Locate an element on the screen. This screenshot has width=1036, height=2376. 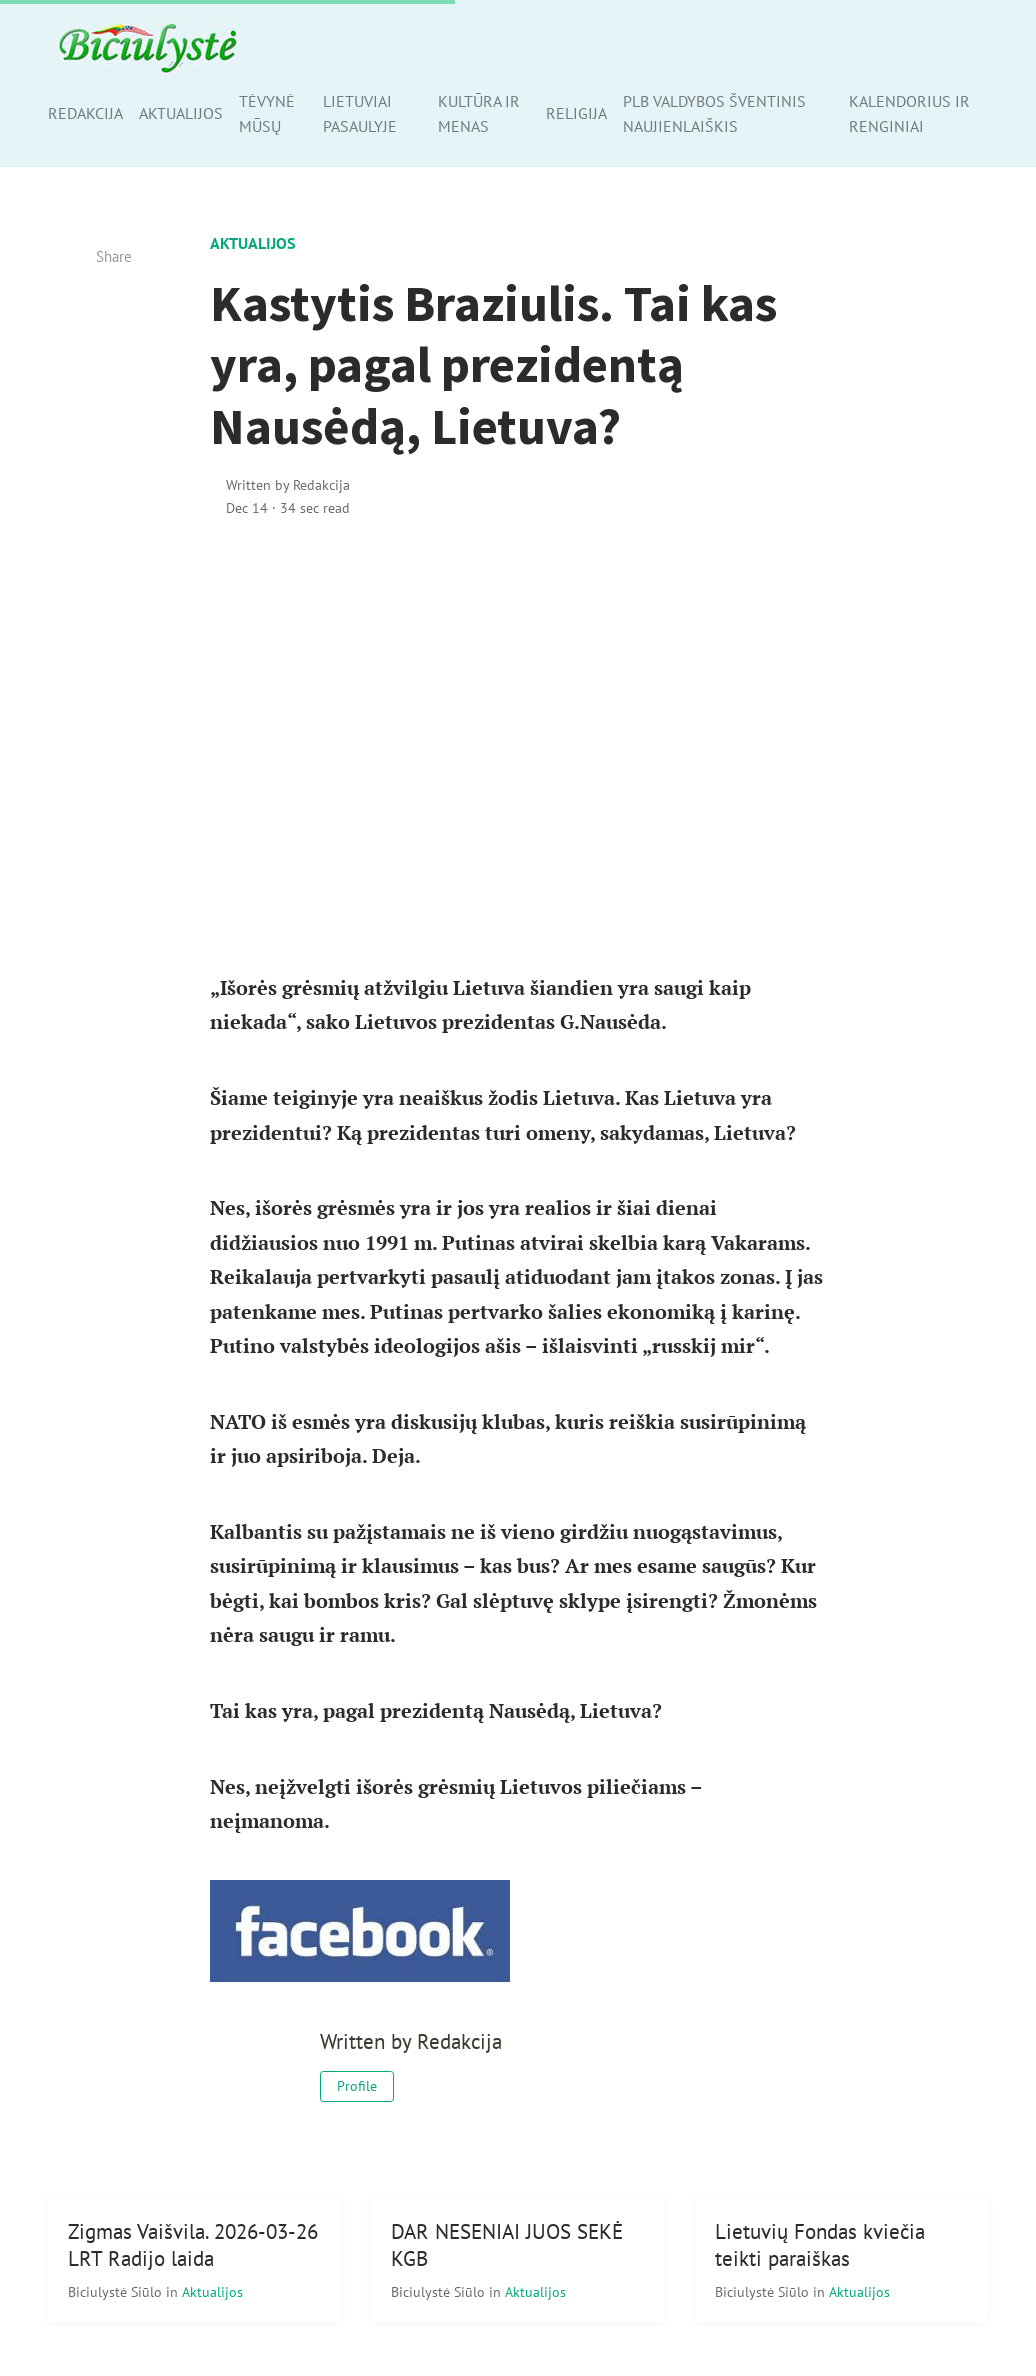
Lietuviai pasaulyje is located at coordinates (360, 113).